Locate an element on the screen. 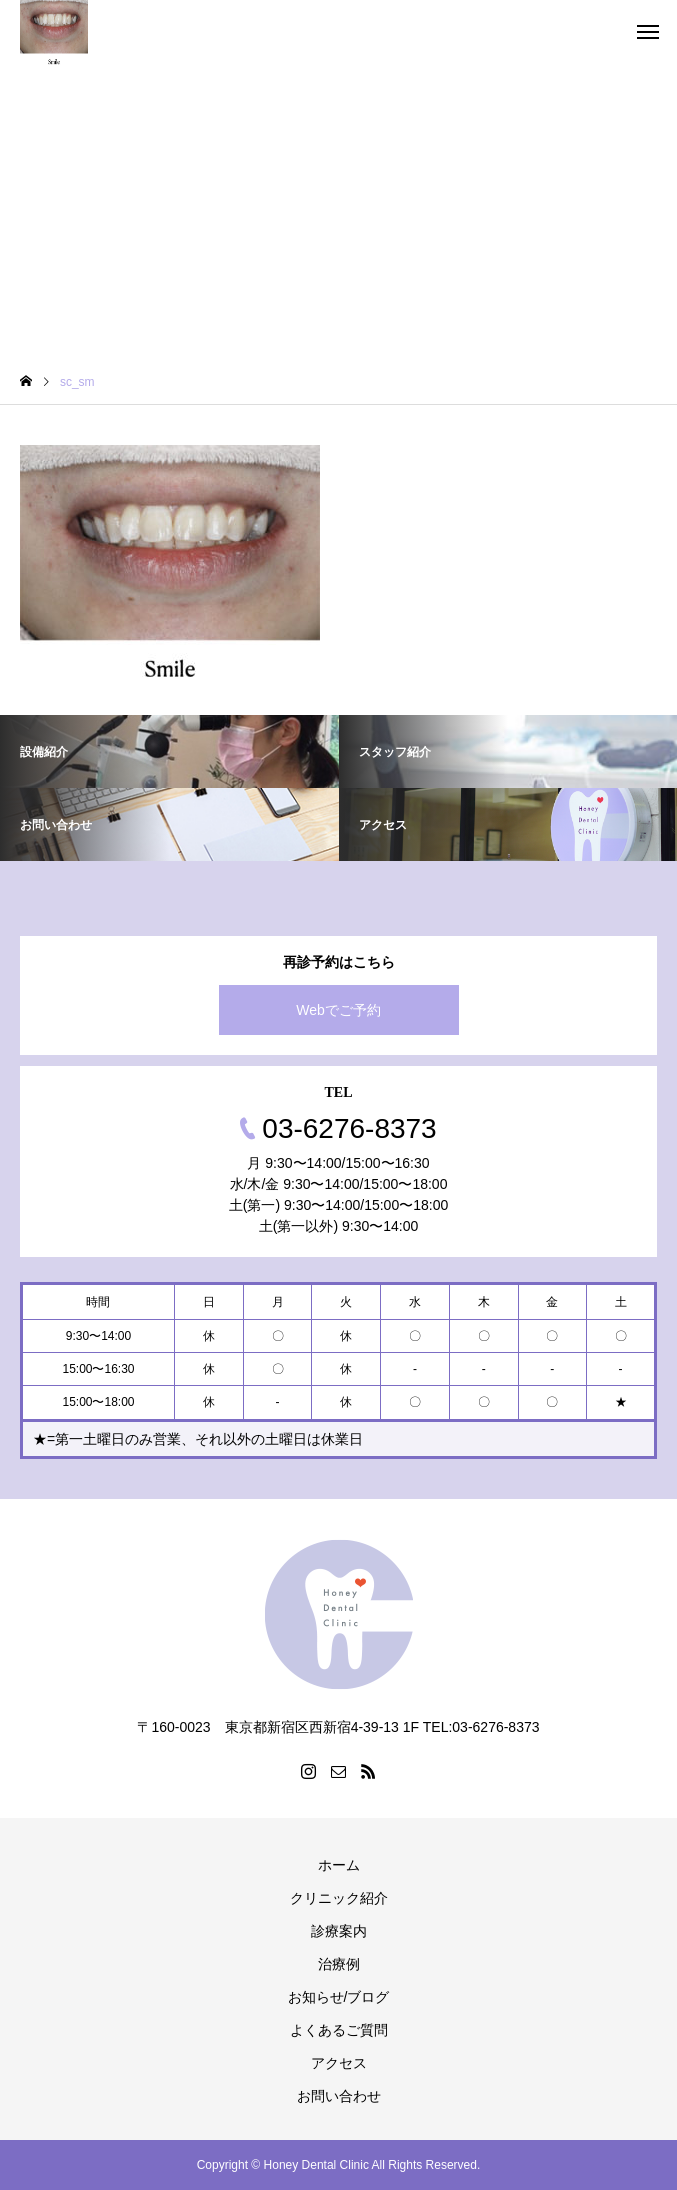  ホーム is located at coordinates (339, 1865).